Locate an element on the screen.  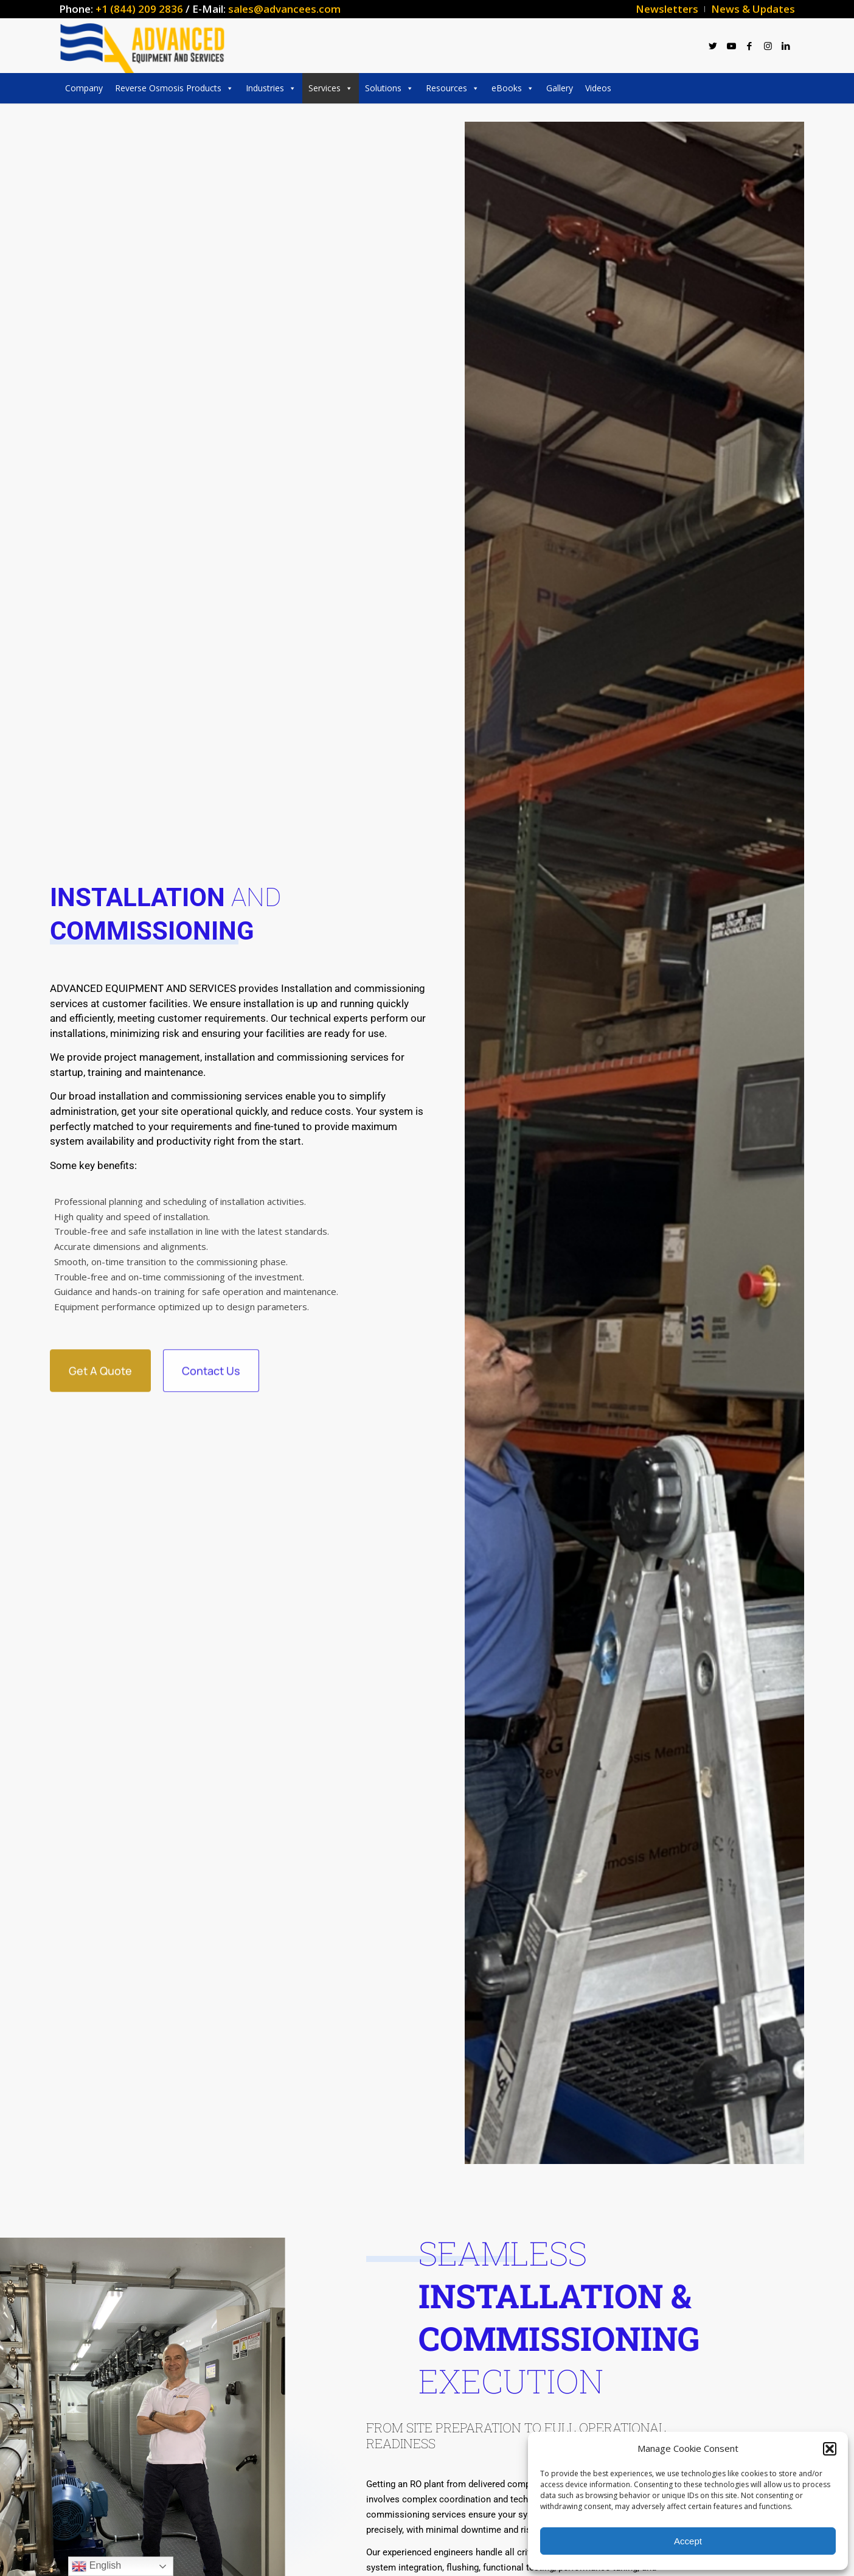
Services is located at coordinates (330, 88).